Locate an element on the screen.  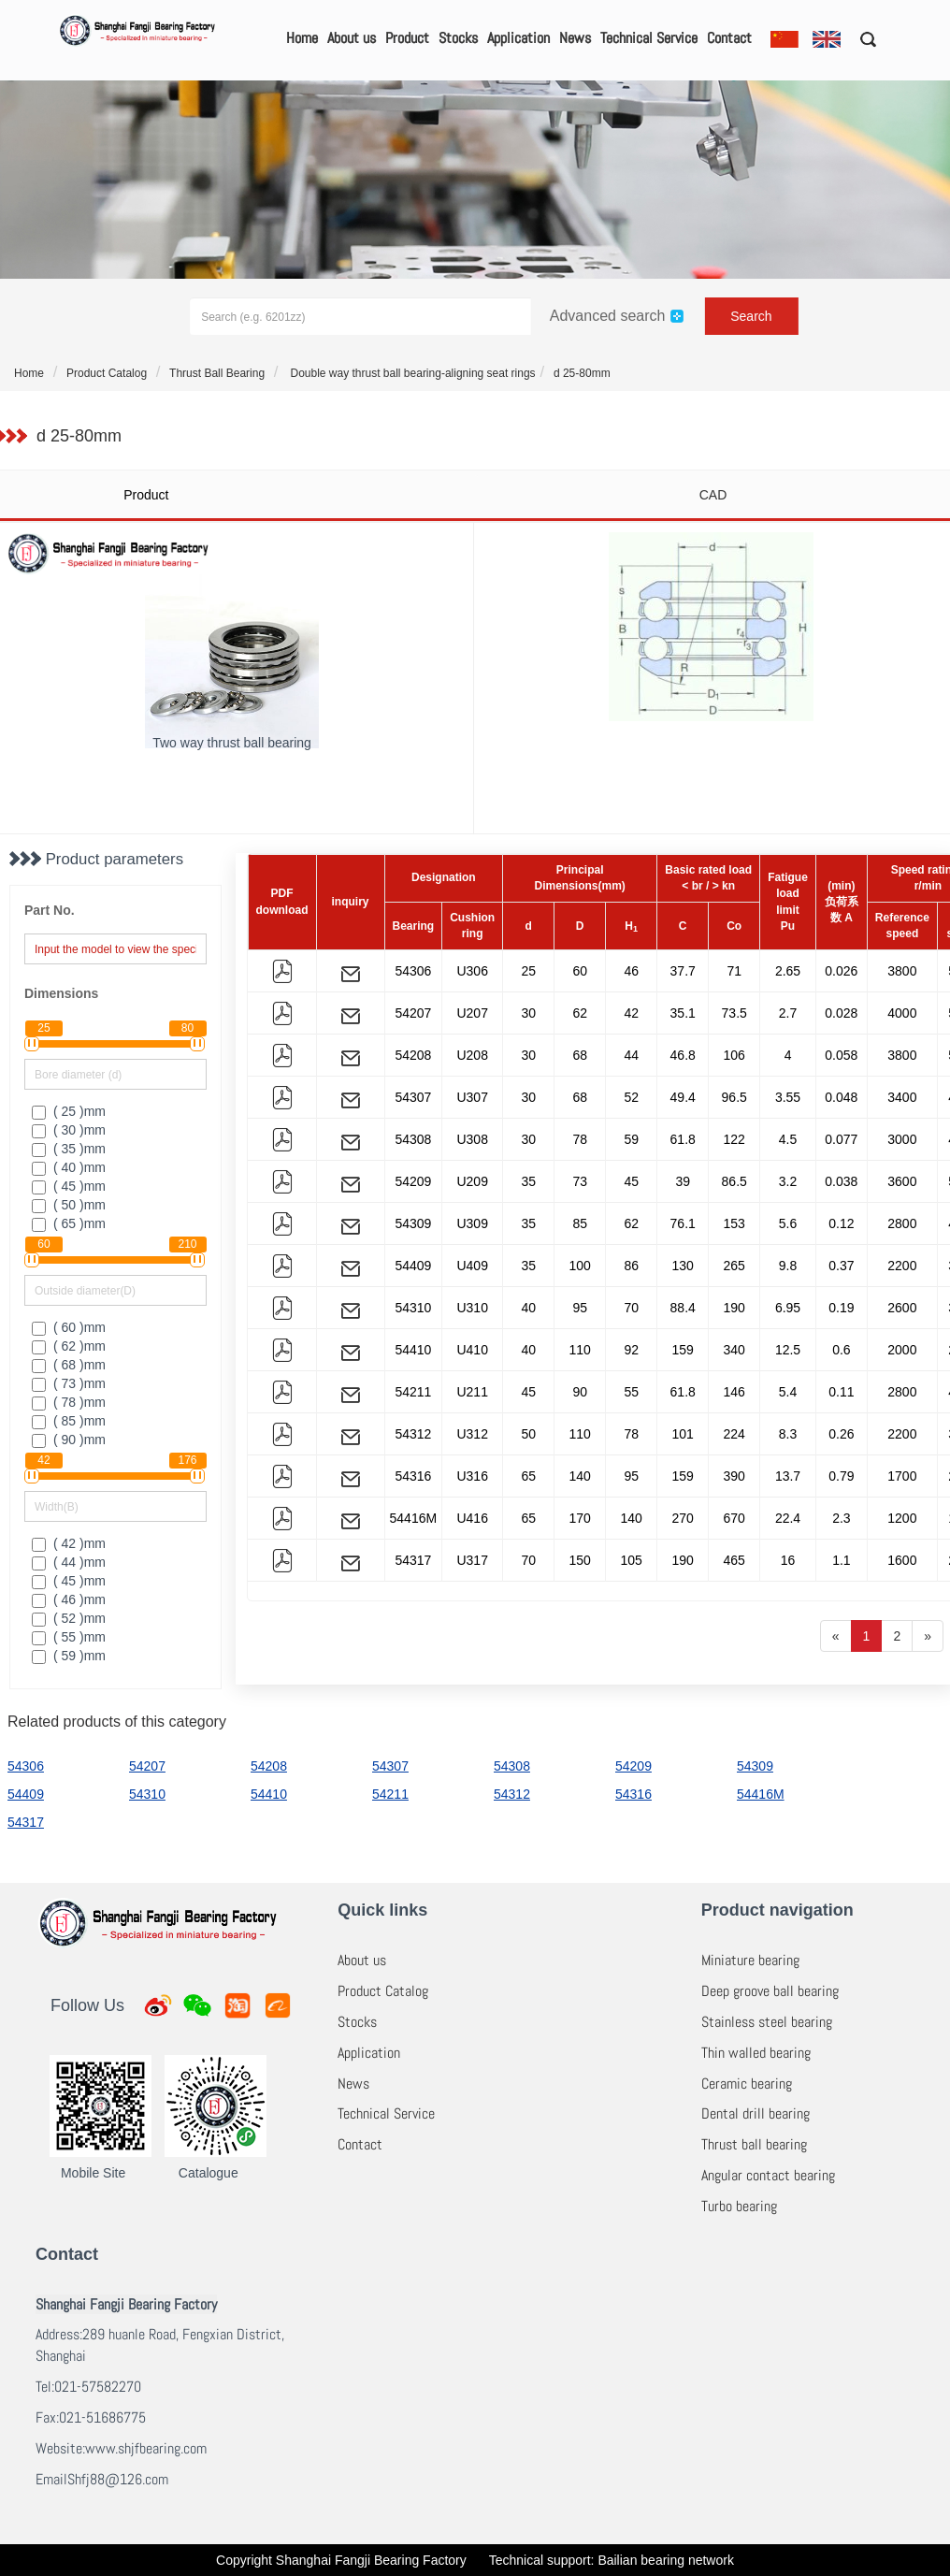
78 is located at coordinates (579, 1139).